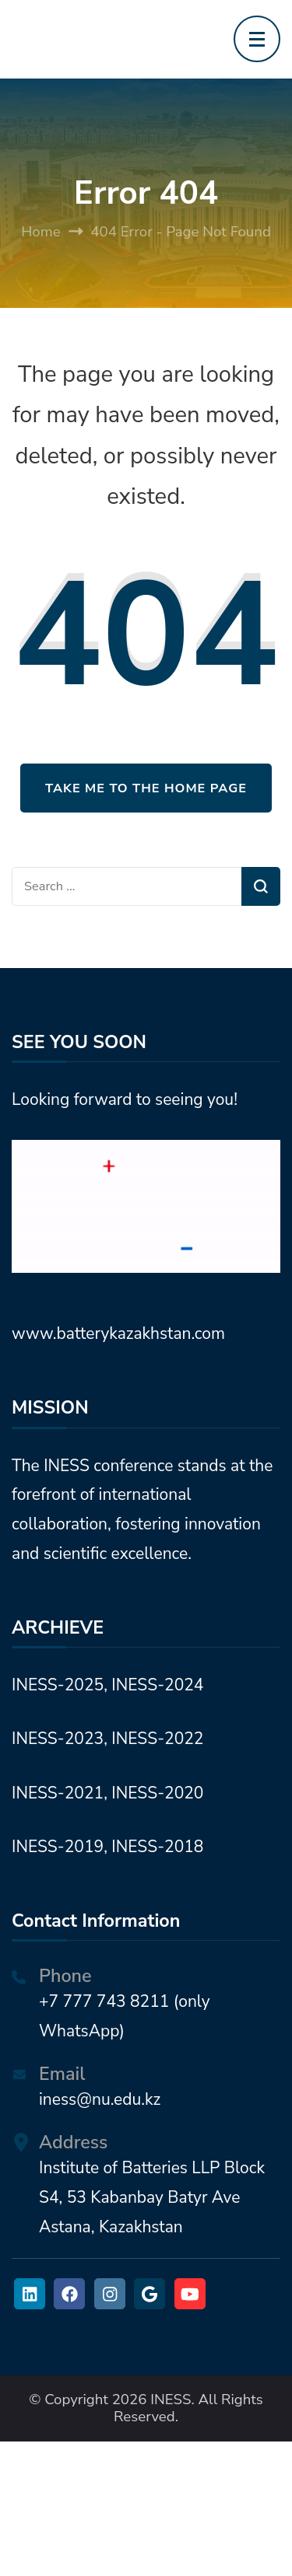 The image size is (292, 2576). What do you see at coordinates (58, 1793) in the screenshot?
I see `INESS-2021` at bounding box center [58, 1793].